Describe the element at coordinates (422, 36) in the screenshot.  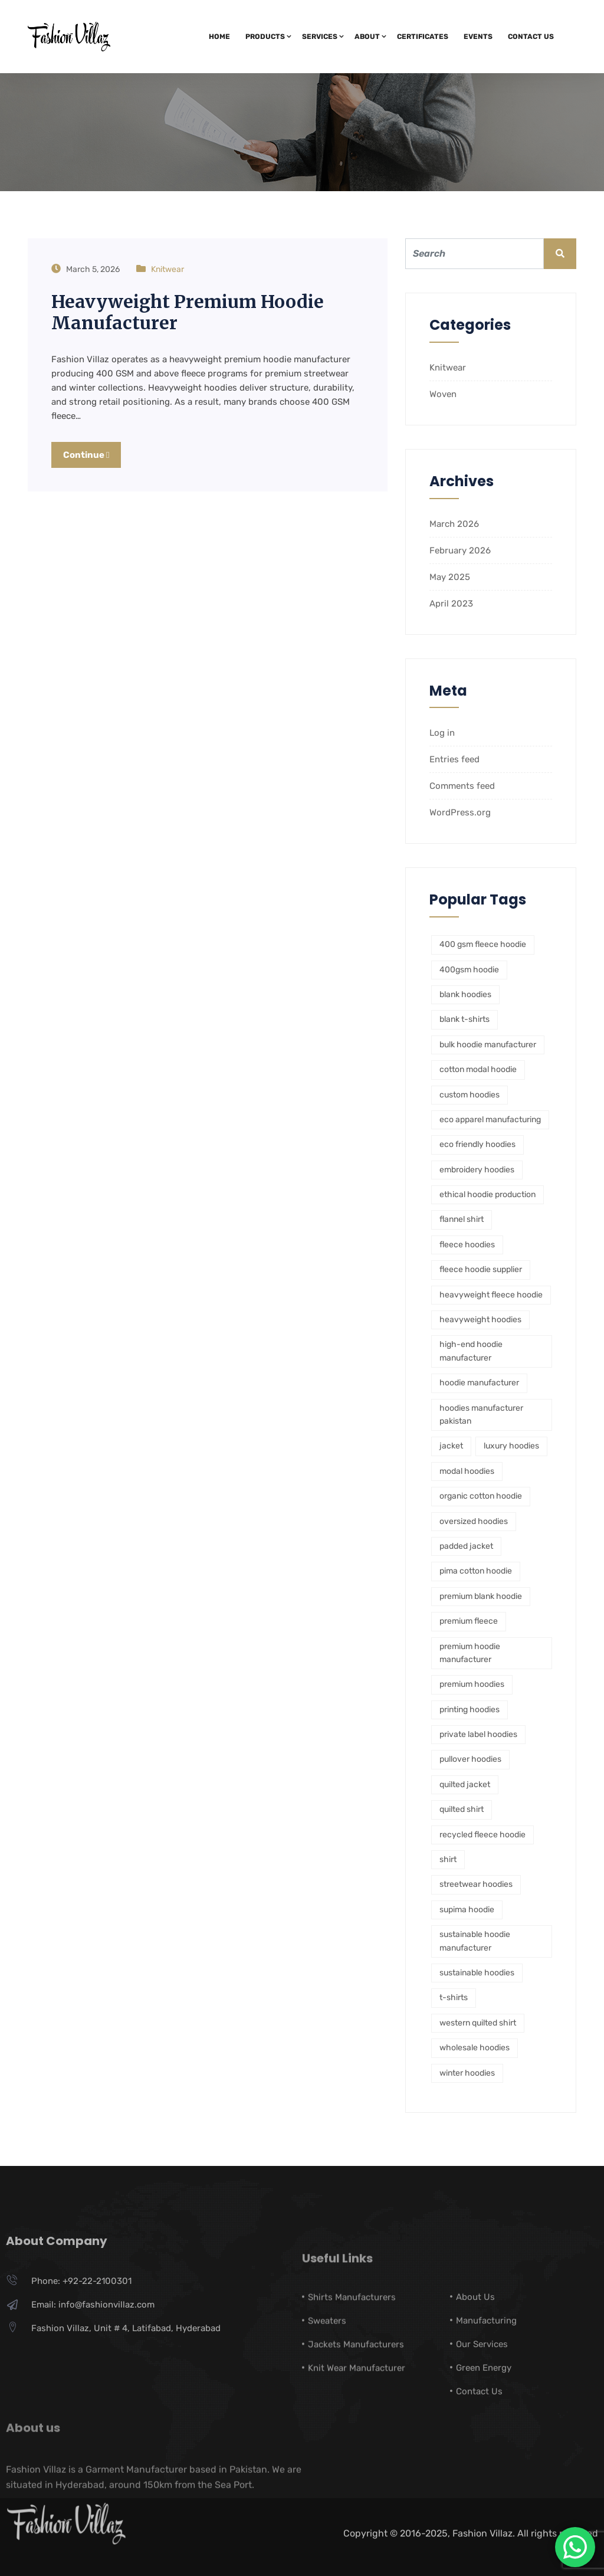
I see `Certificates` at that location.